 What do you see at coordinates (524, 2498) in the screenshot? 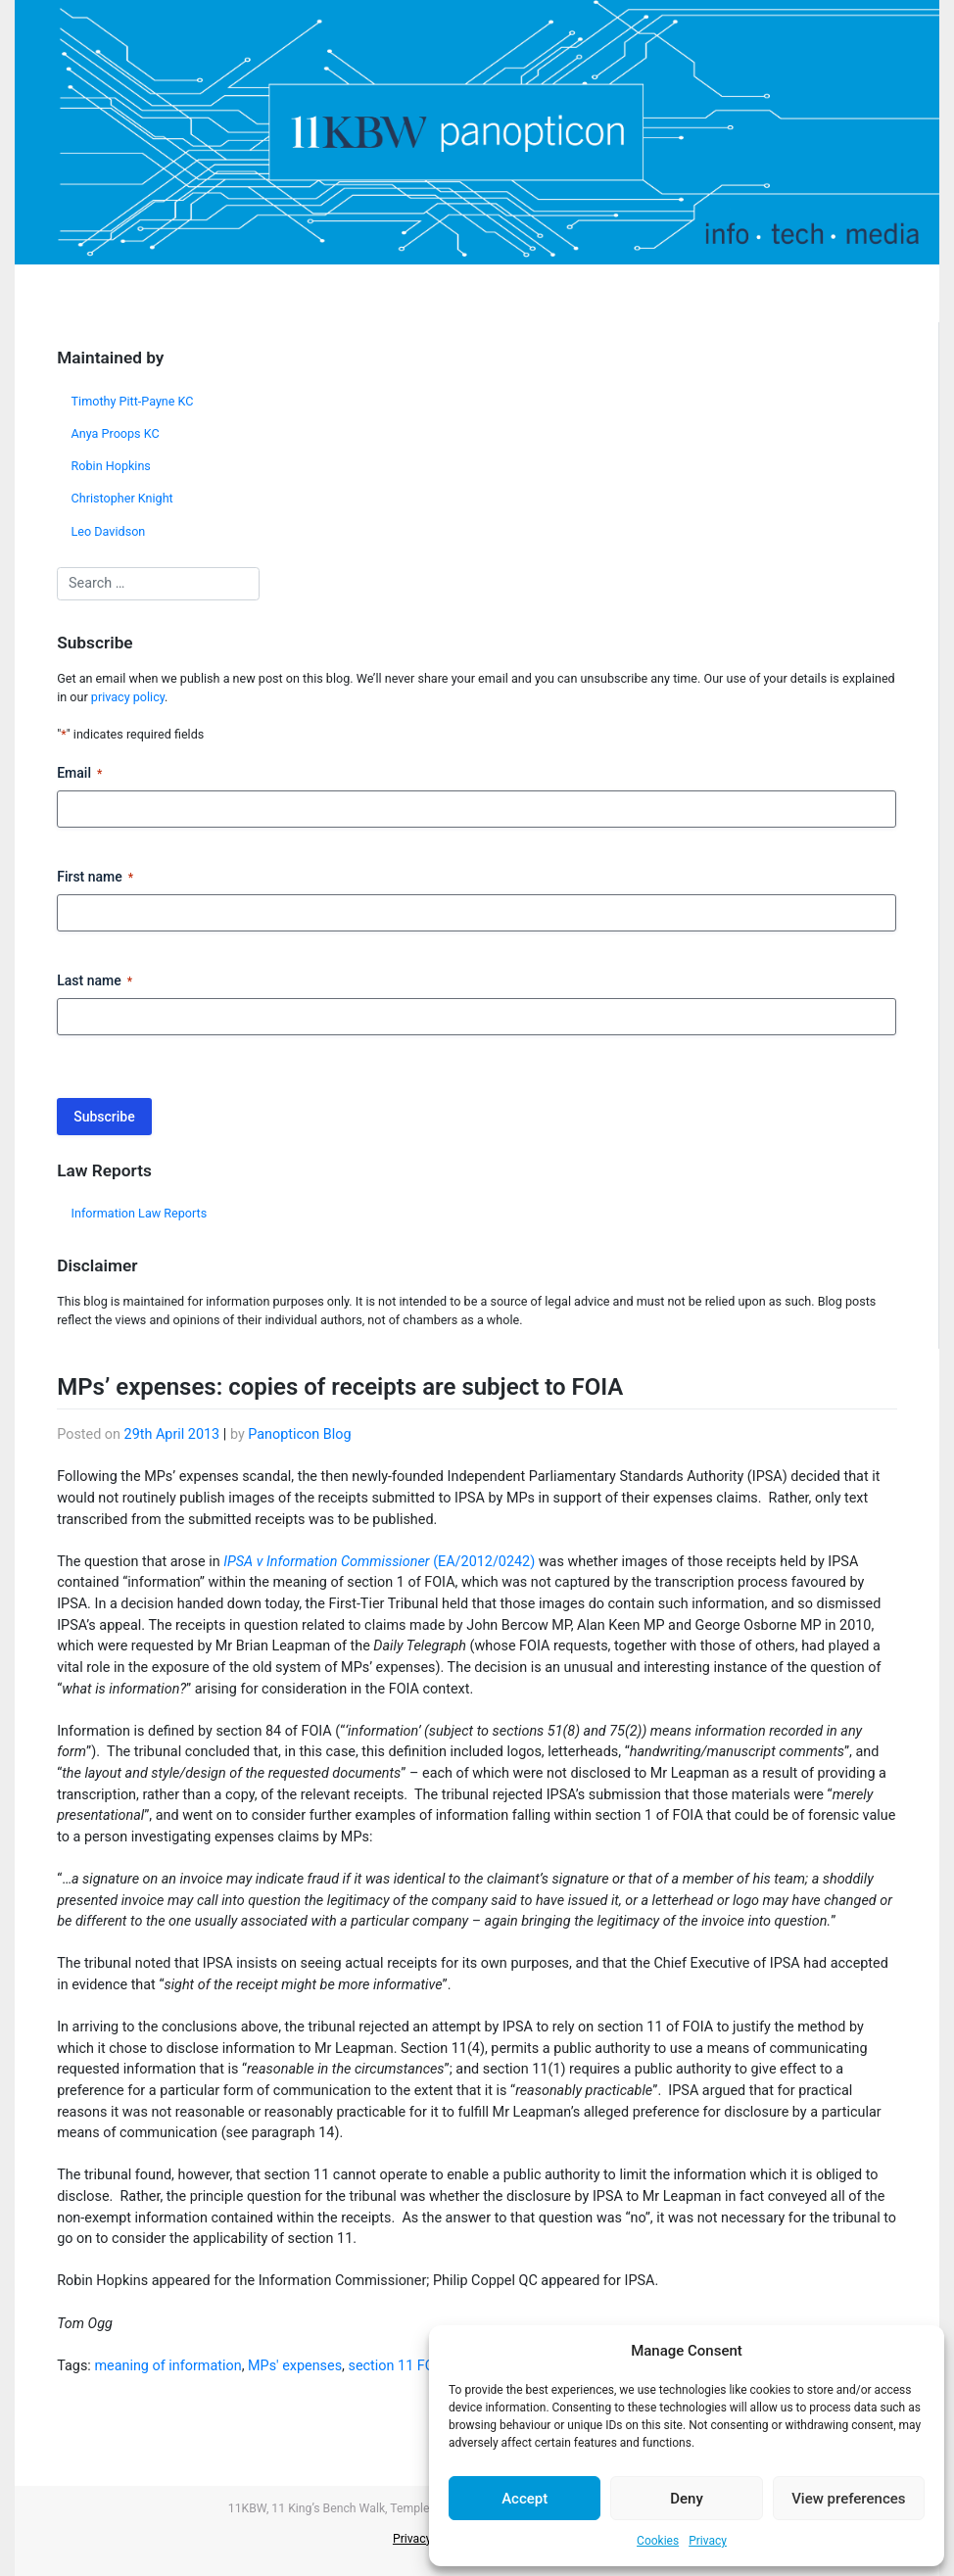
I see `Accept` at bounding box center [524, 2498].